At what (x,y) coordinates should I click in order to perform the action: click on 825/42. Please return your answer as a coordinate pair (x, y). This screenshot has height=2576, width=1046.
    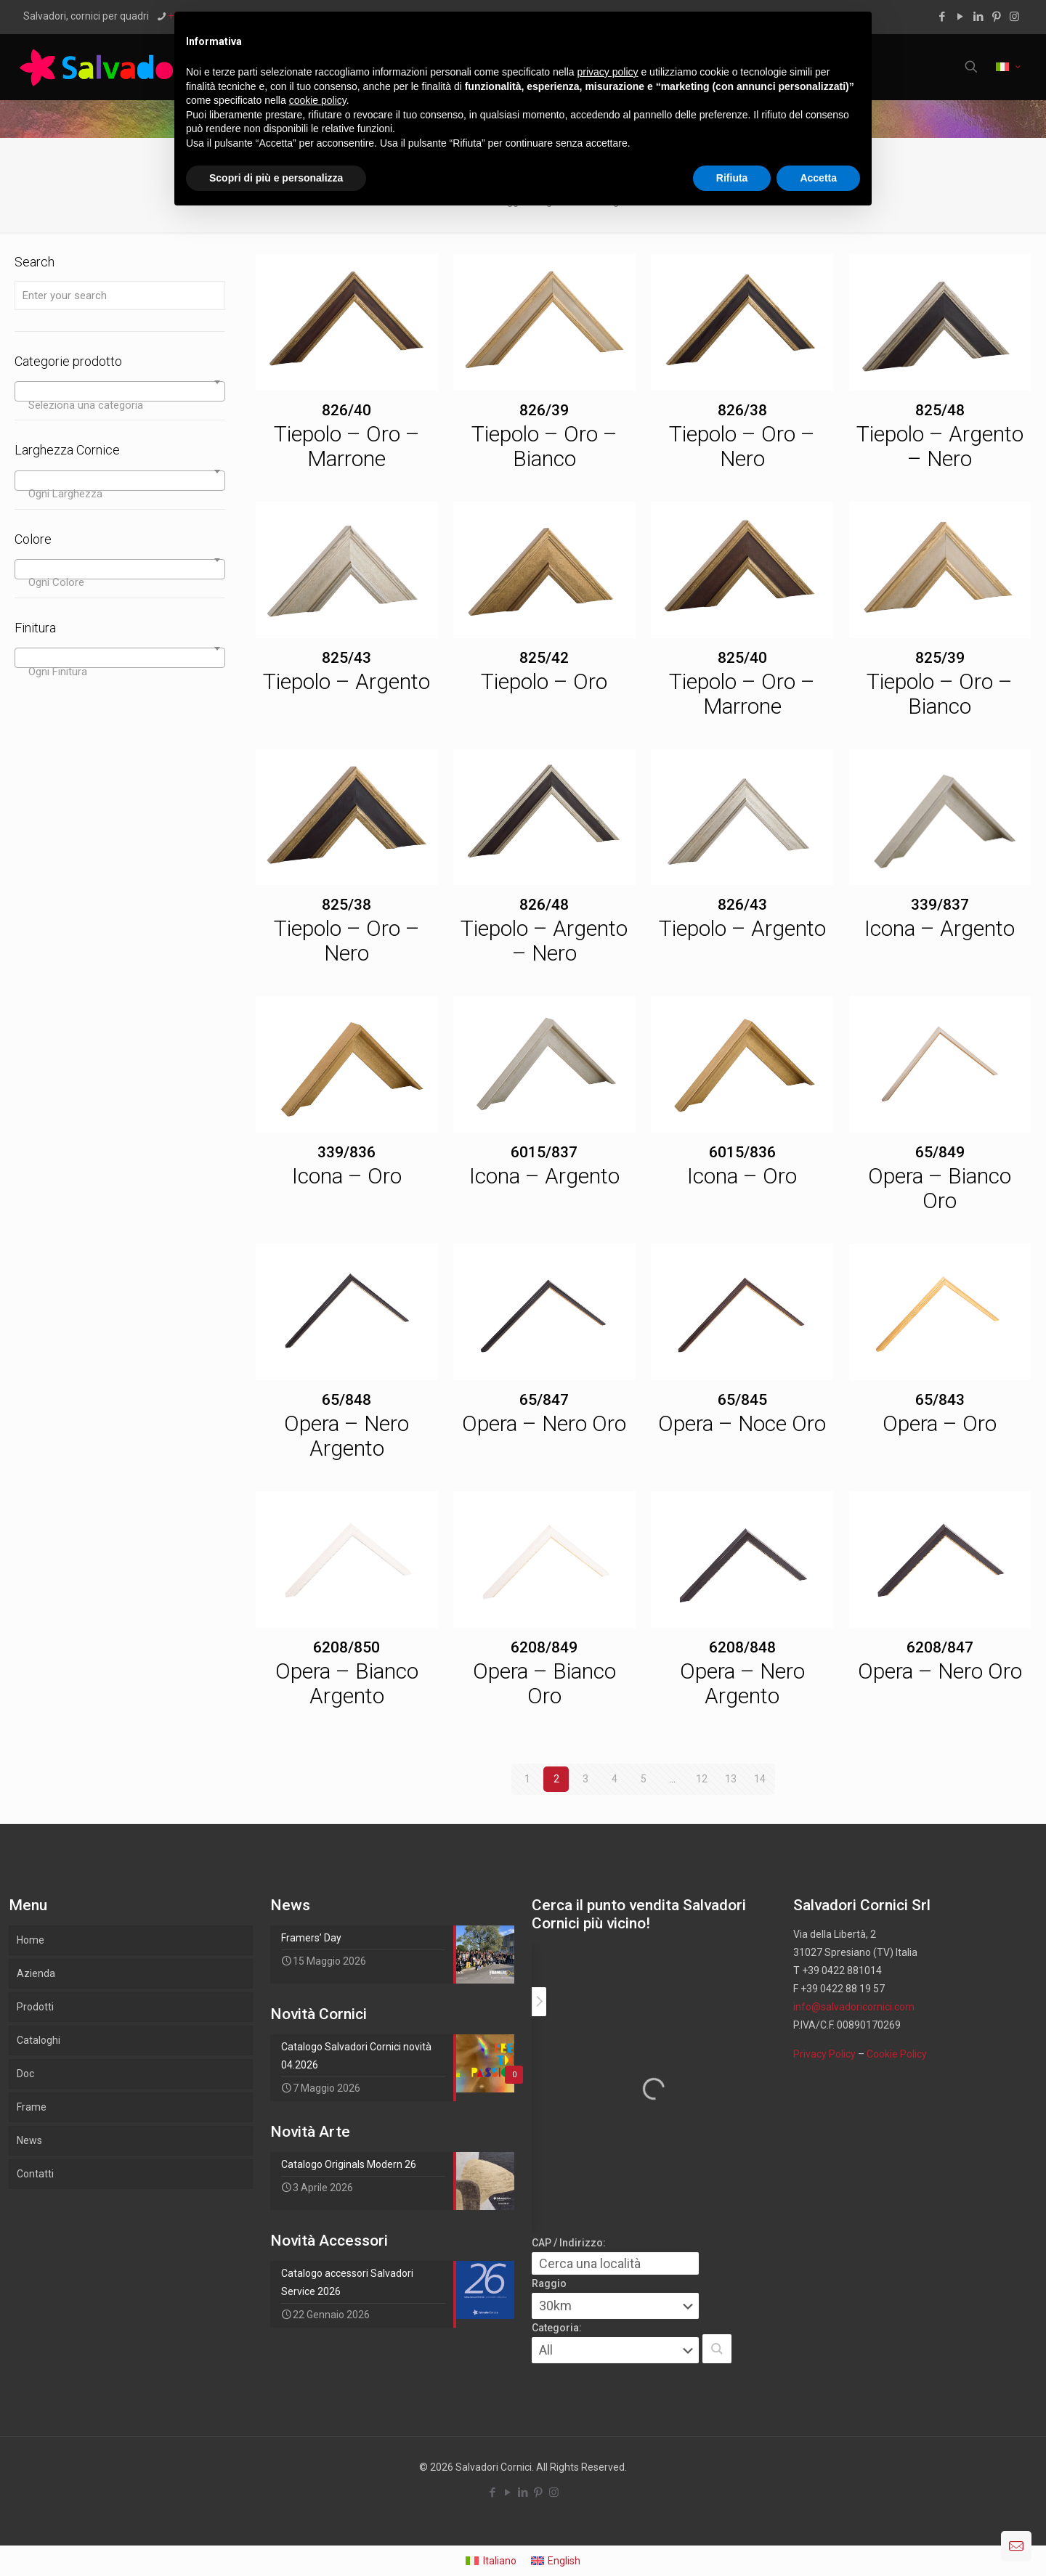
    Looking at the image, I should click on (544, 658).